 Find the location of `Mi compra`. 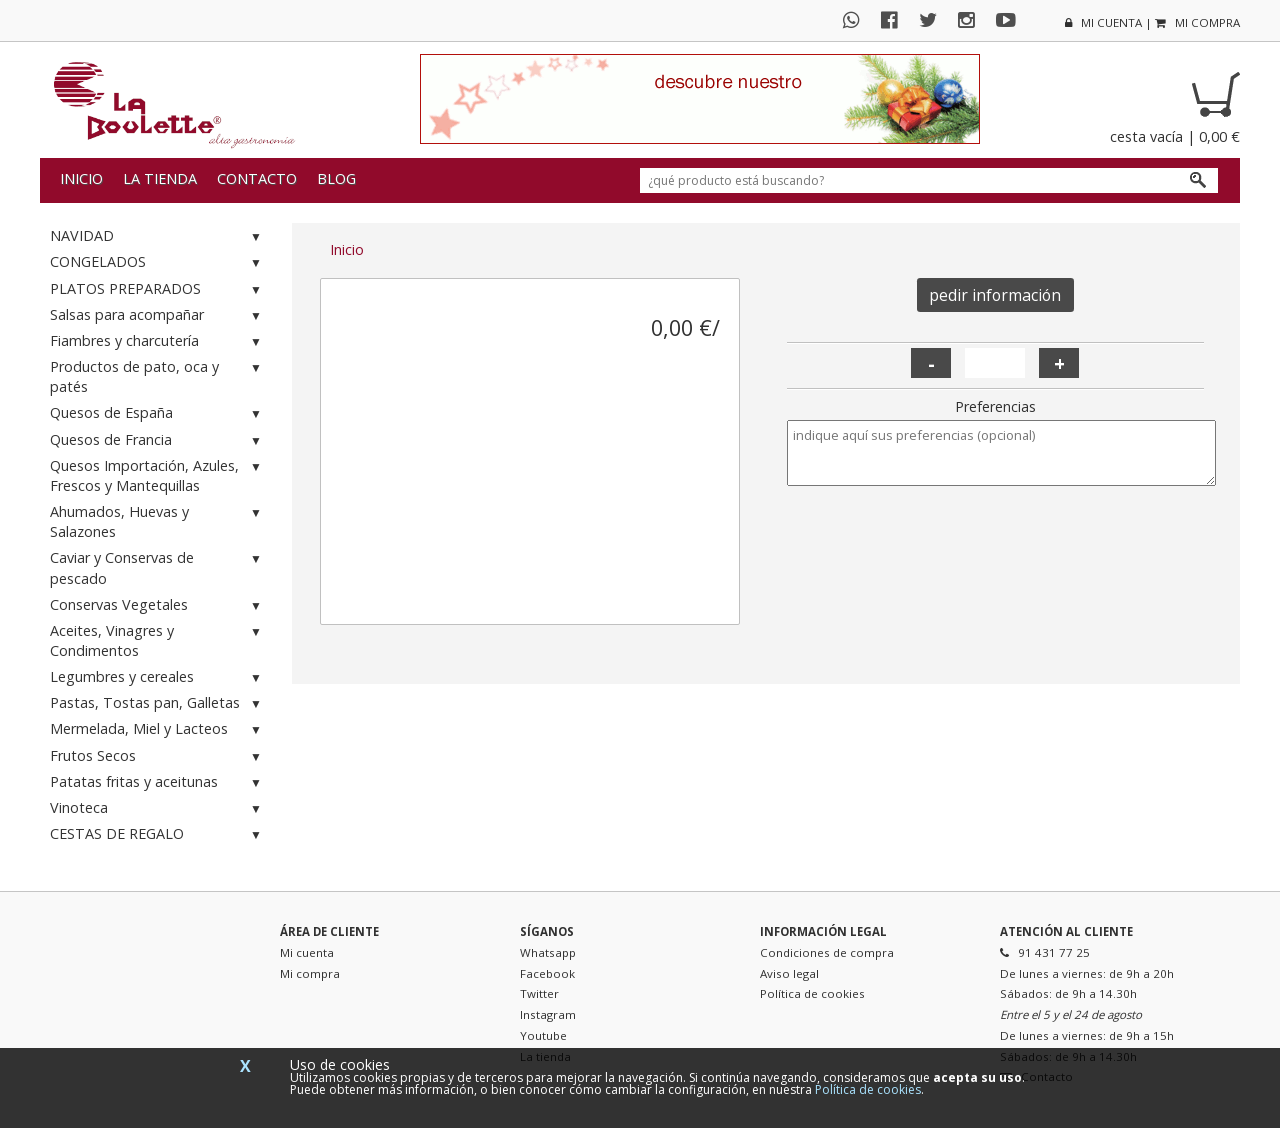

Mi compra is located at coordinates (310, 973).